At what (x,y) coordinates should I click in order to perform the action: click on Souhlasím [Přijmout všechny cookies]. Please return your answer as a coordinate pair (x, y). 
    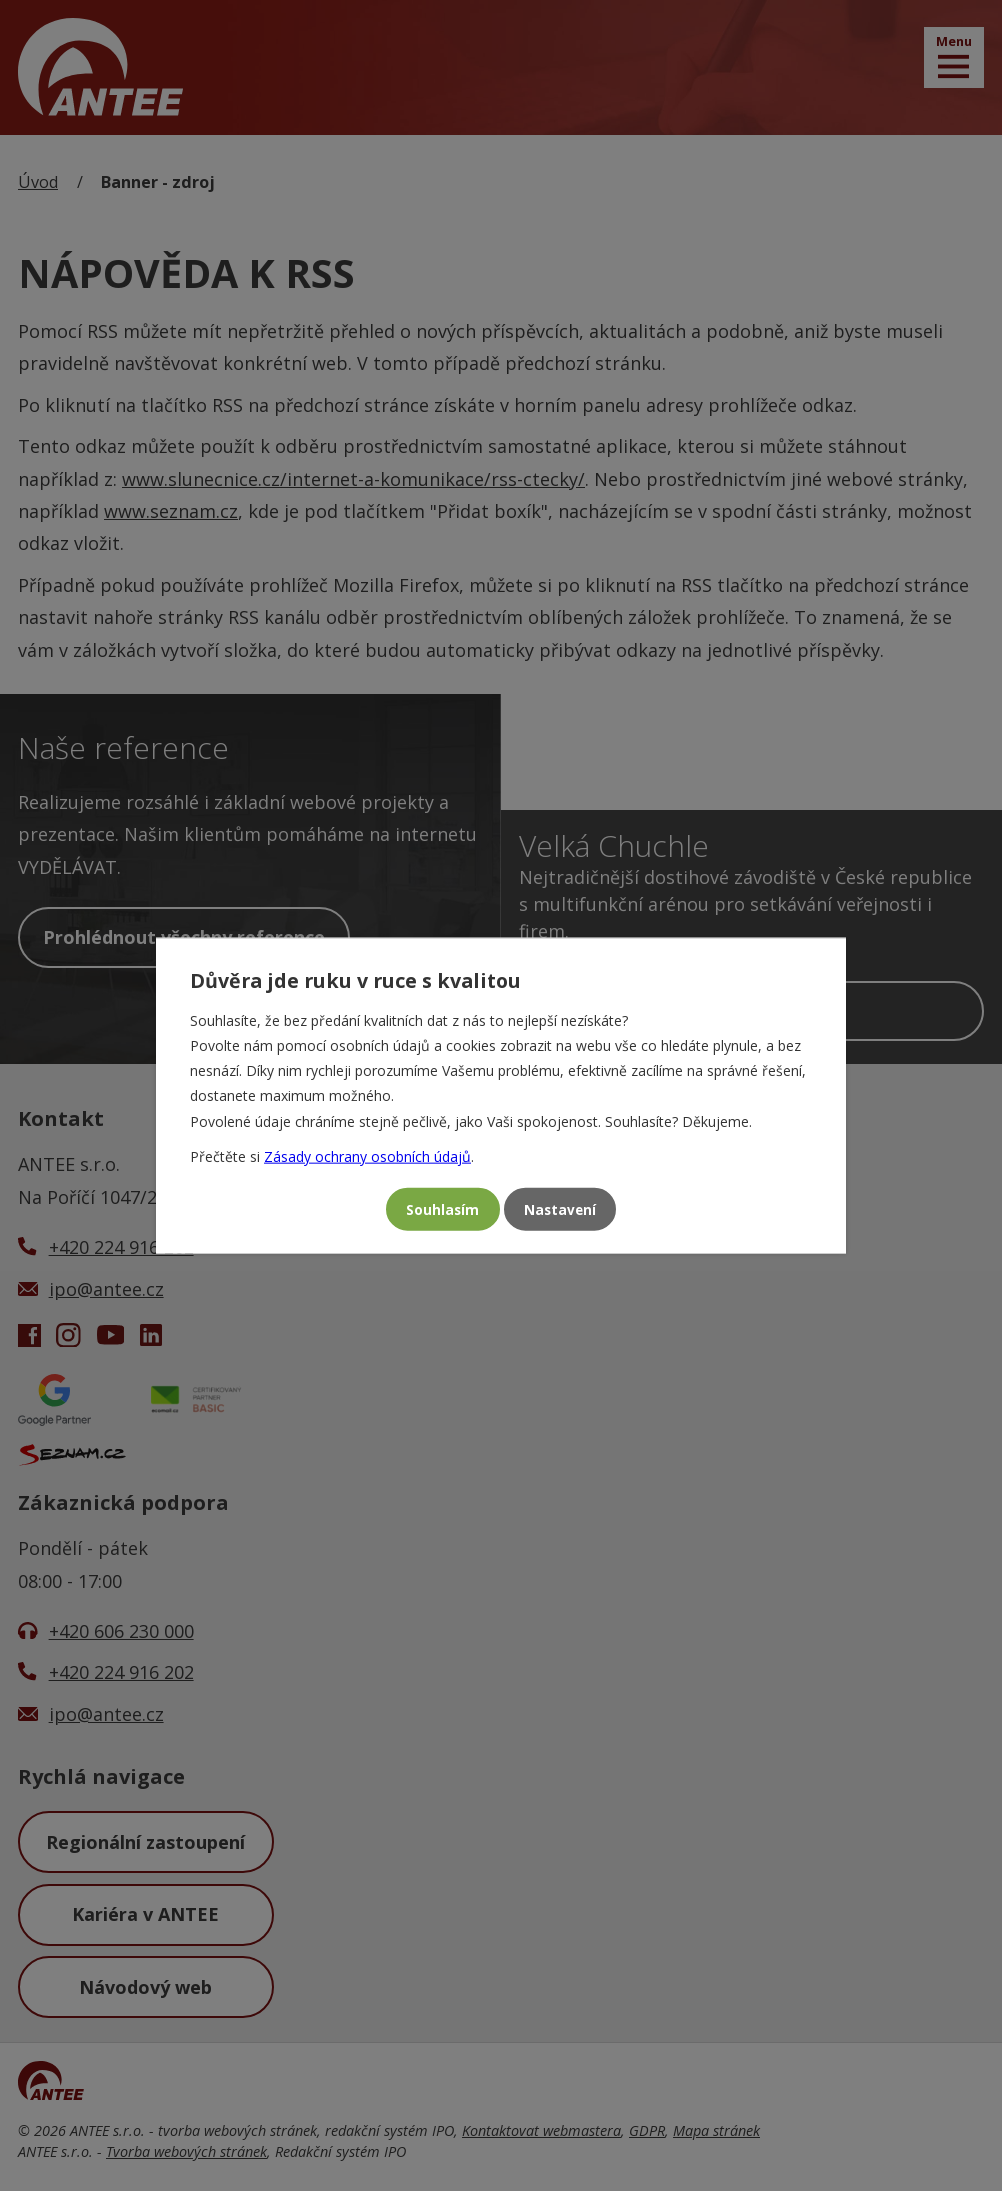
    Looking at the image, I should click on (439, 1209).